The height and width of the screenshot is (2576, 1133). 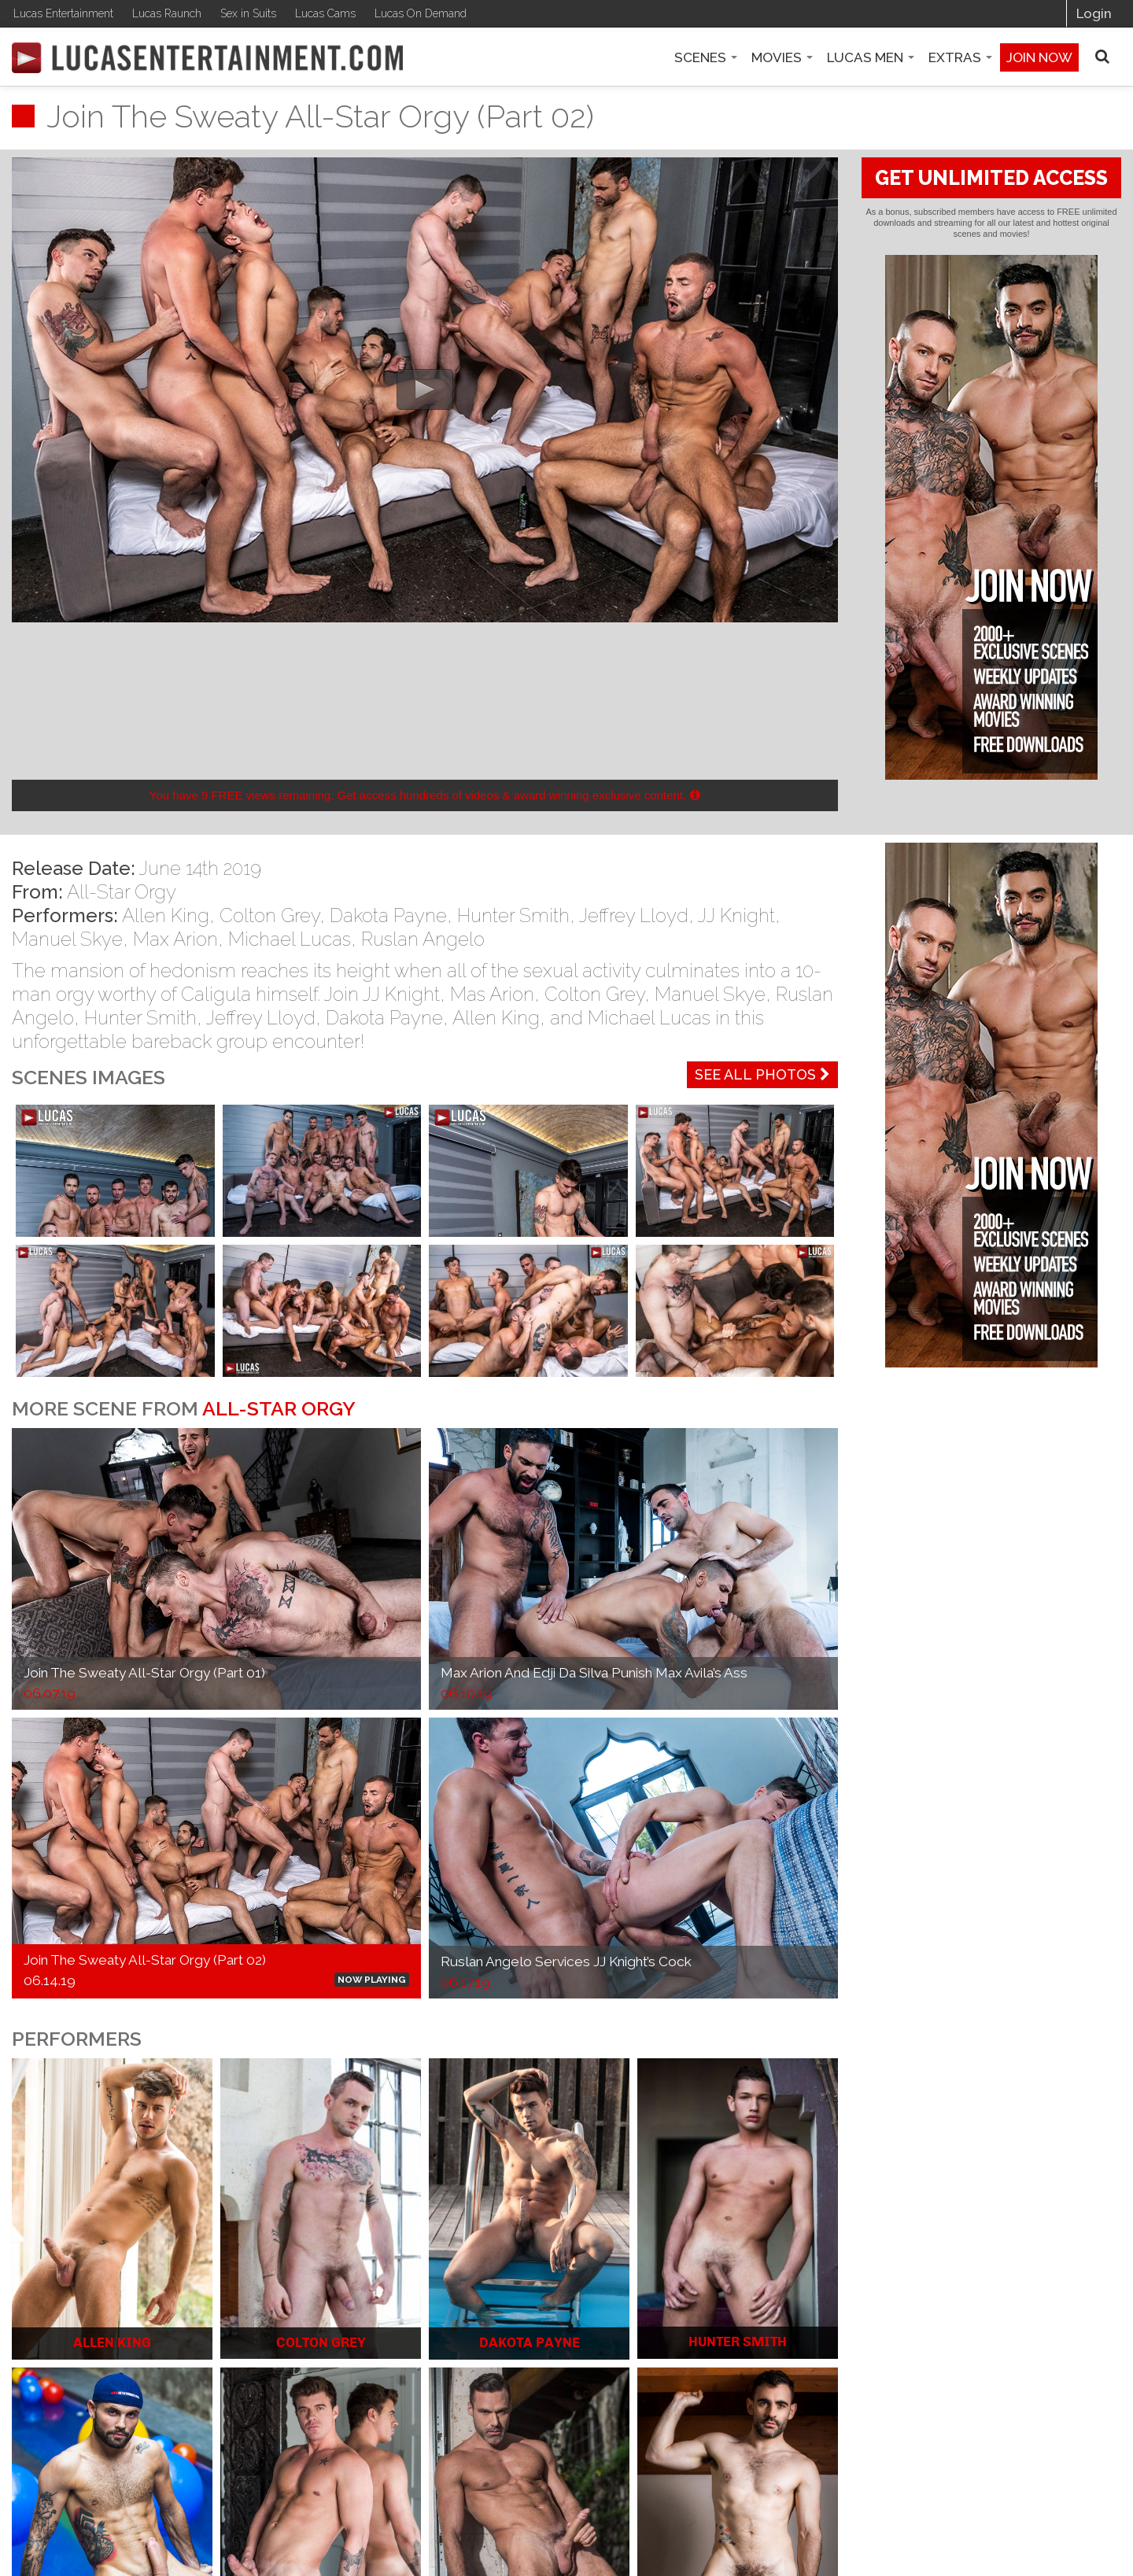 What do you see at coordinates (870, 57) in the screenshot?
I see `Lucas Men` at bounding box center [870, 57].